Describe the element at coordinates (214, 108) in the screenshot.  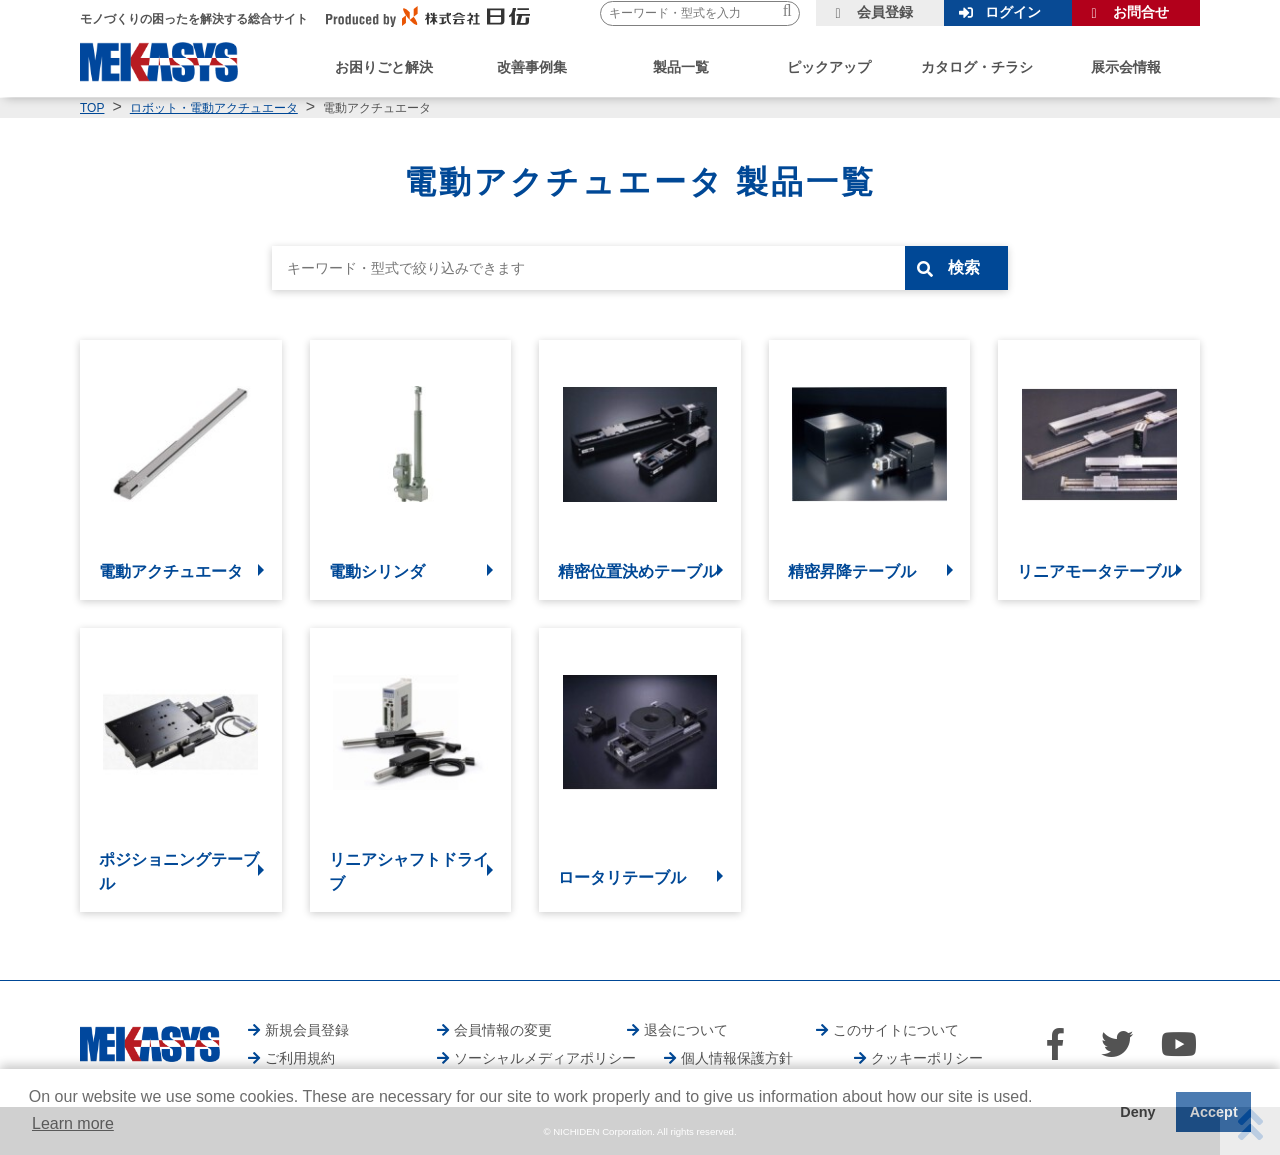
I see `ロボット・電動アクチュエータ` at that location.